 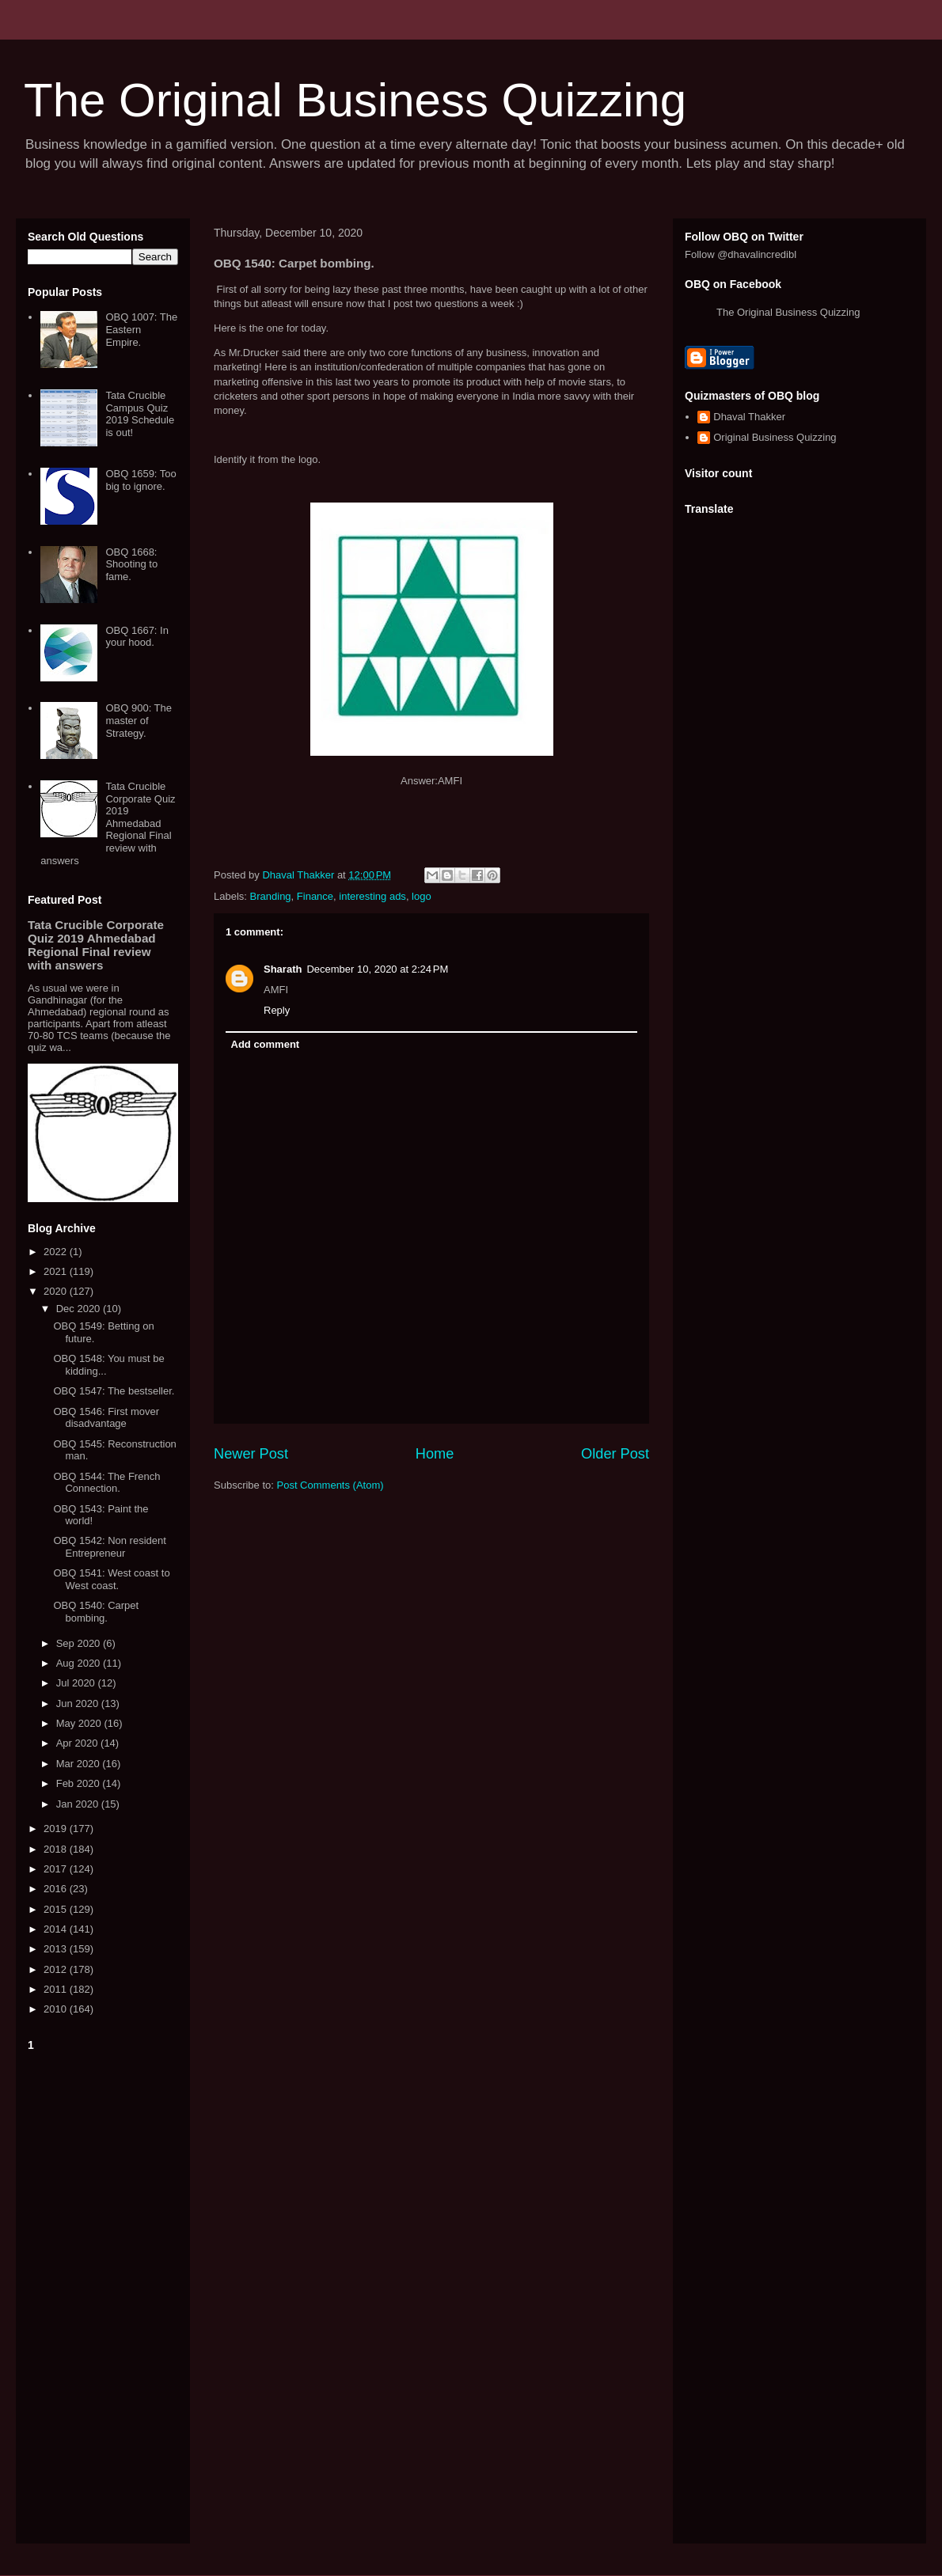 What do you see at coordinates (270, 896) in the screenshot?
I see `Branding` at bounding box center [270, 896].